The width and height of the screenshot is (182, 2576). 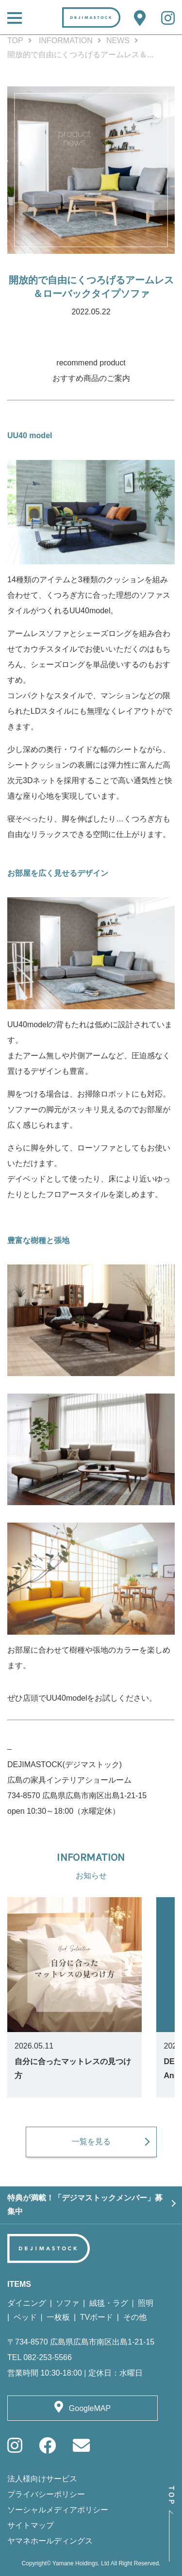 I want to click on ダイニング, so click(x=26, y=2303).